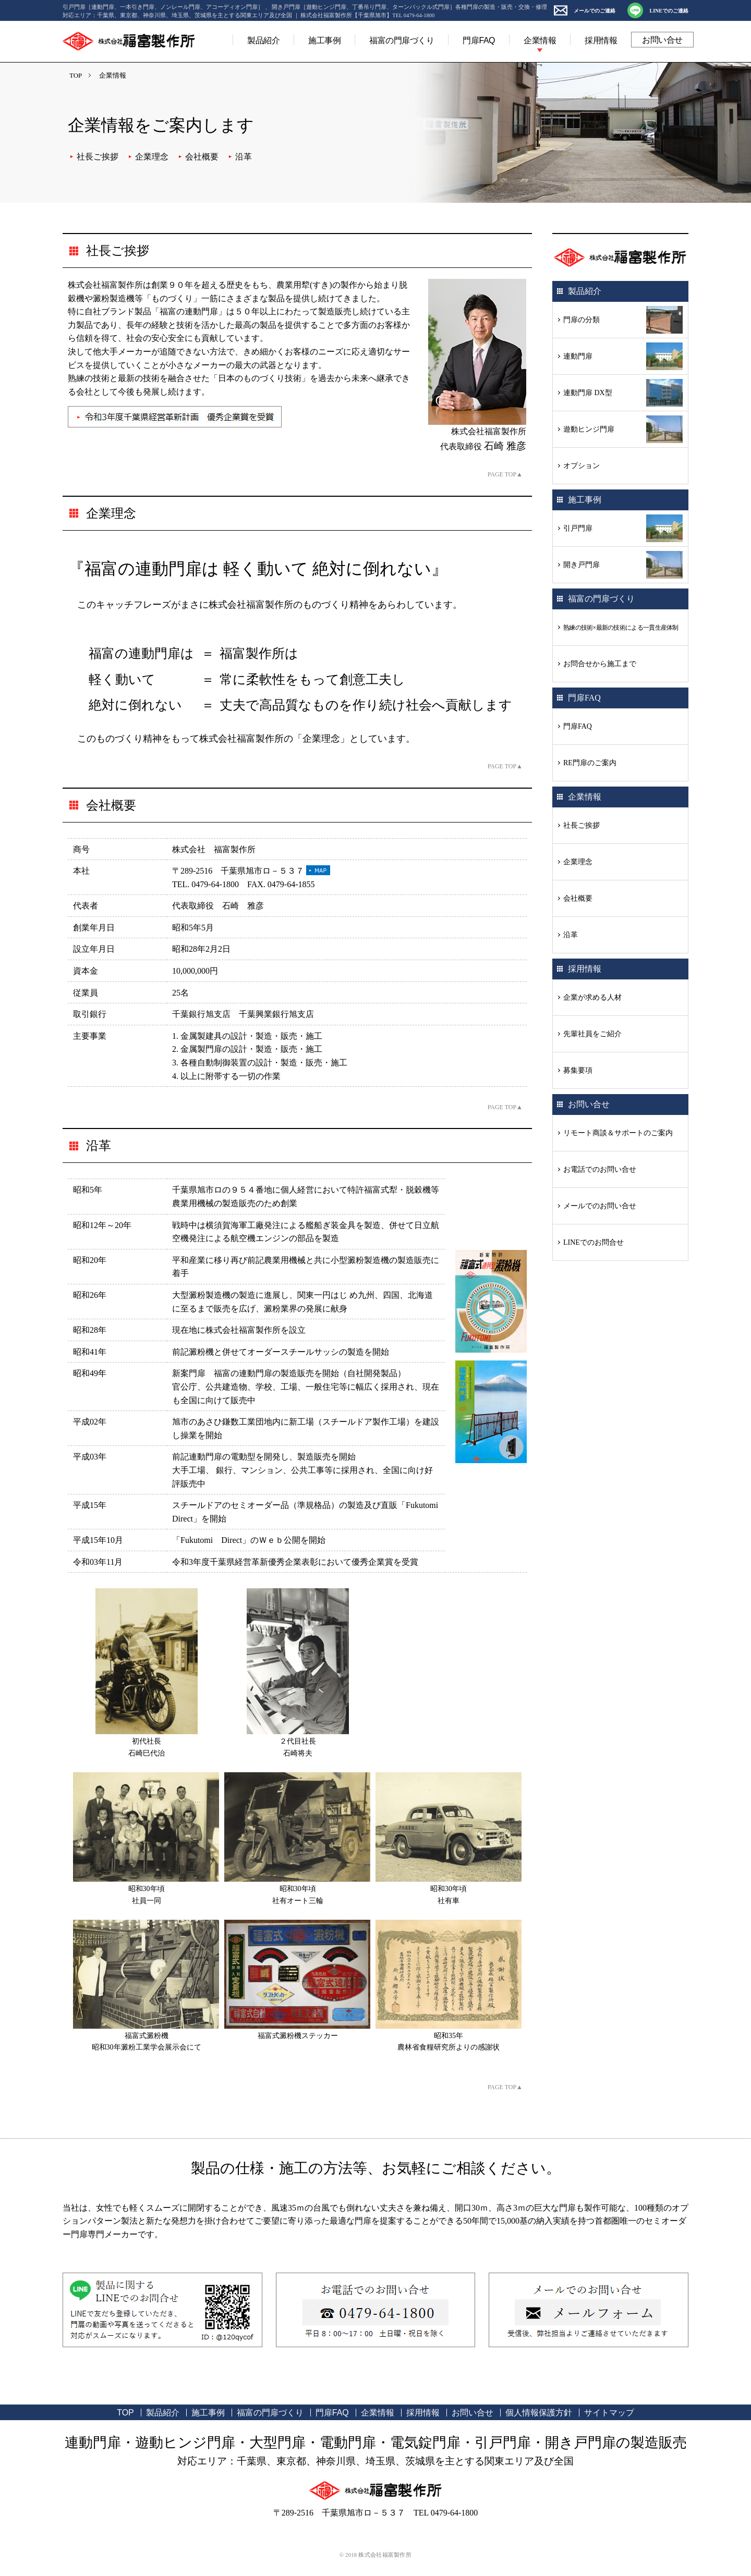 The width and height of the screenshot is (751, 2576). I want to click on RE門扉のご案内, so click(589, 763).